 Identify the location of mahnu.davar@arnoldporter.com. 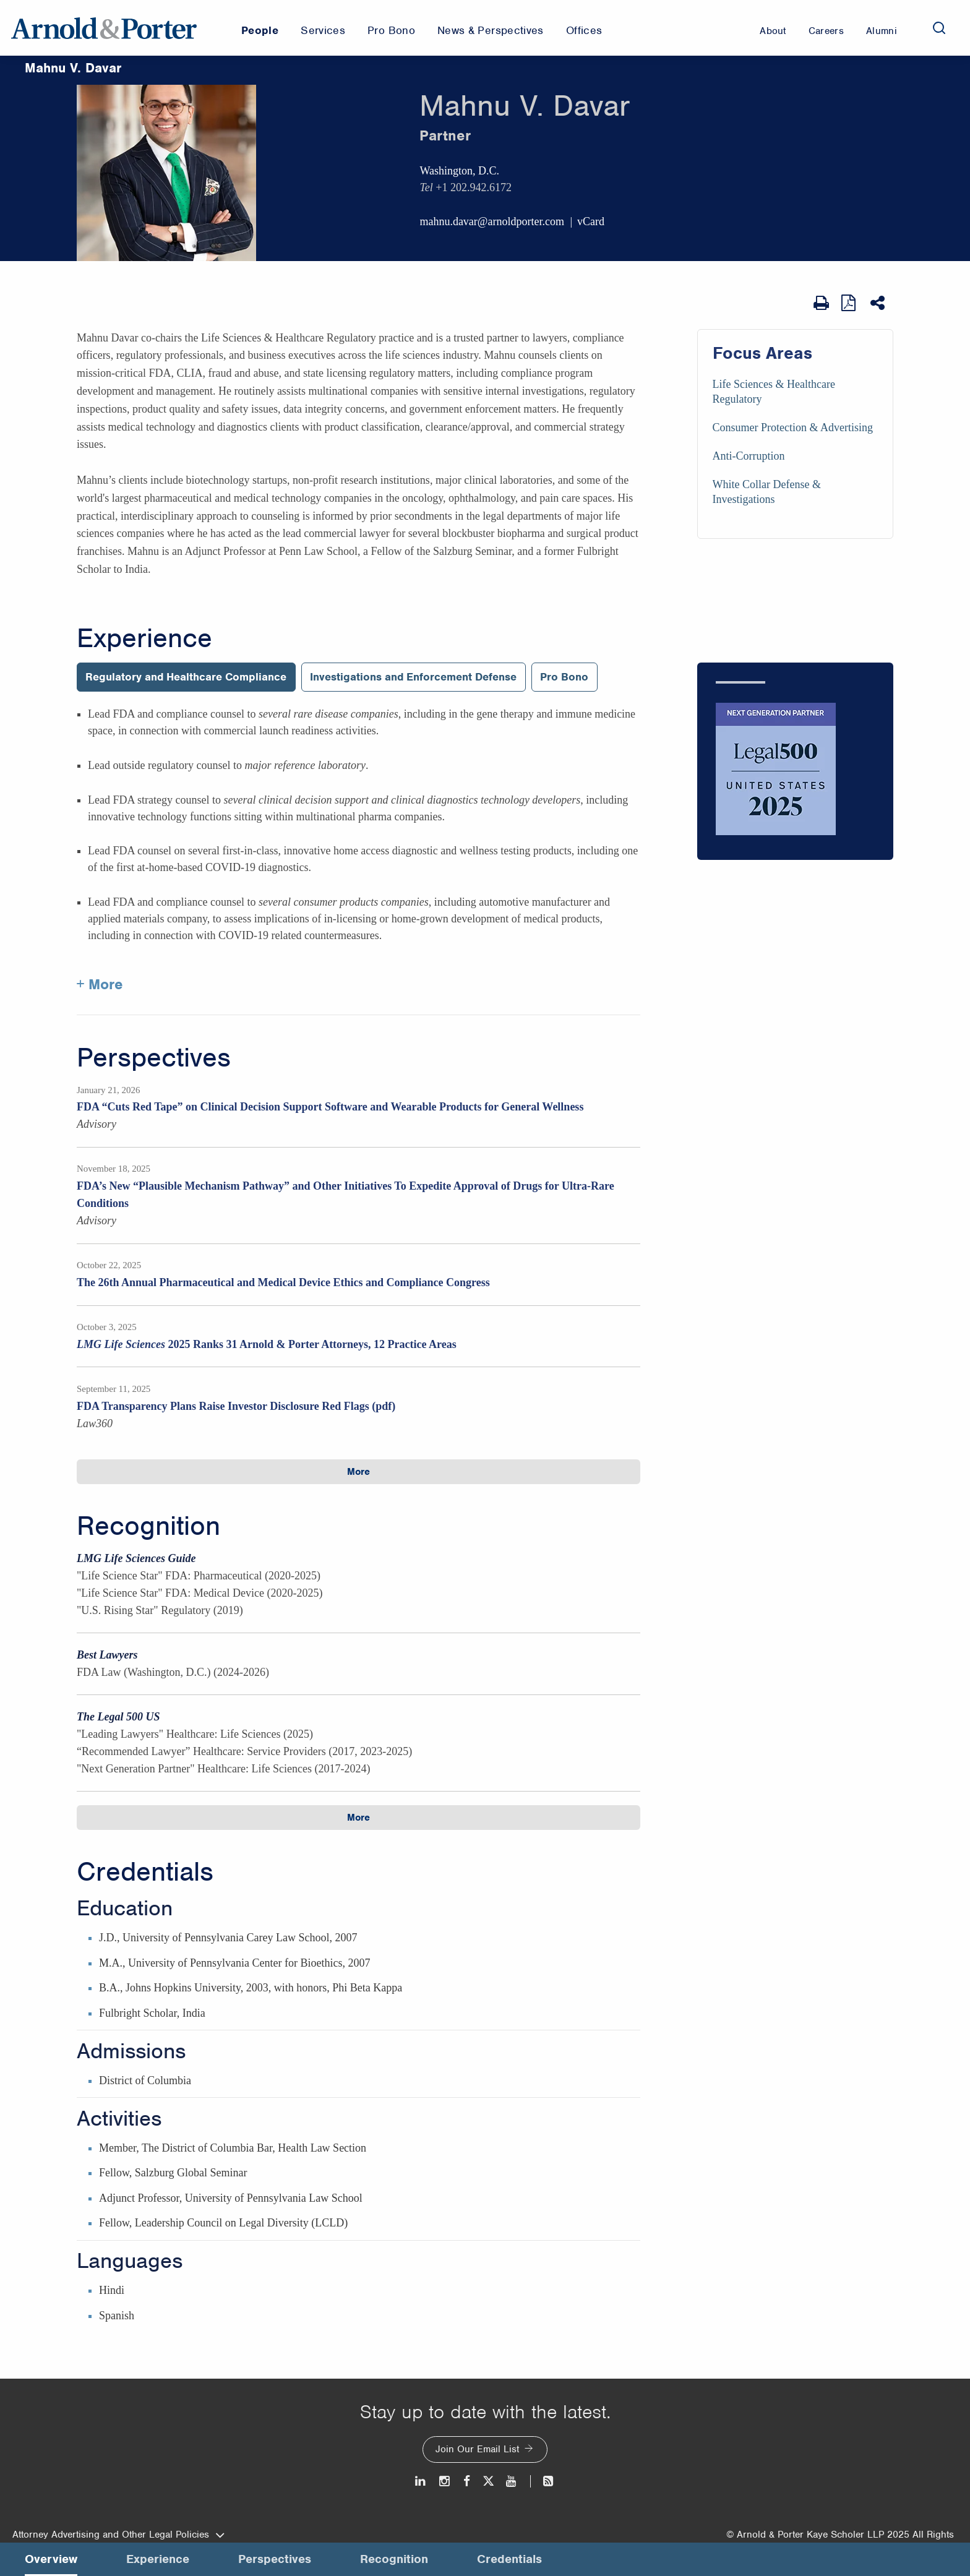
(491, 221).